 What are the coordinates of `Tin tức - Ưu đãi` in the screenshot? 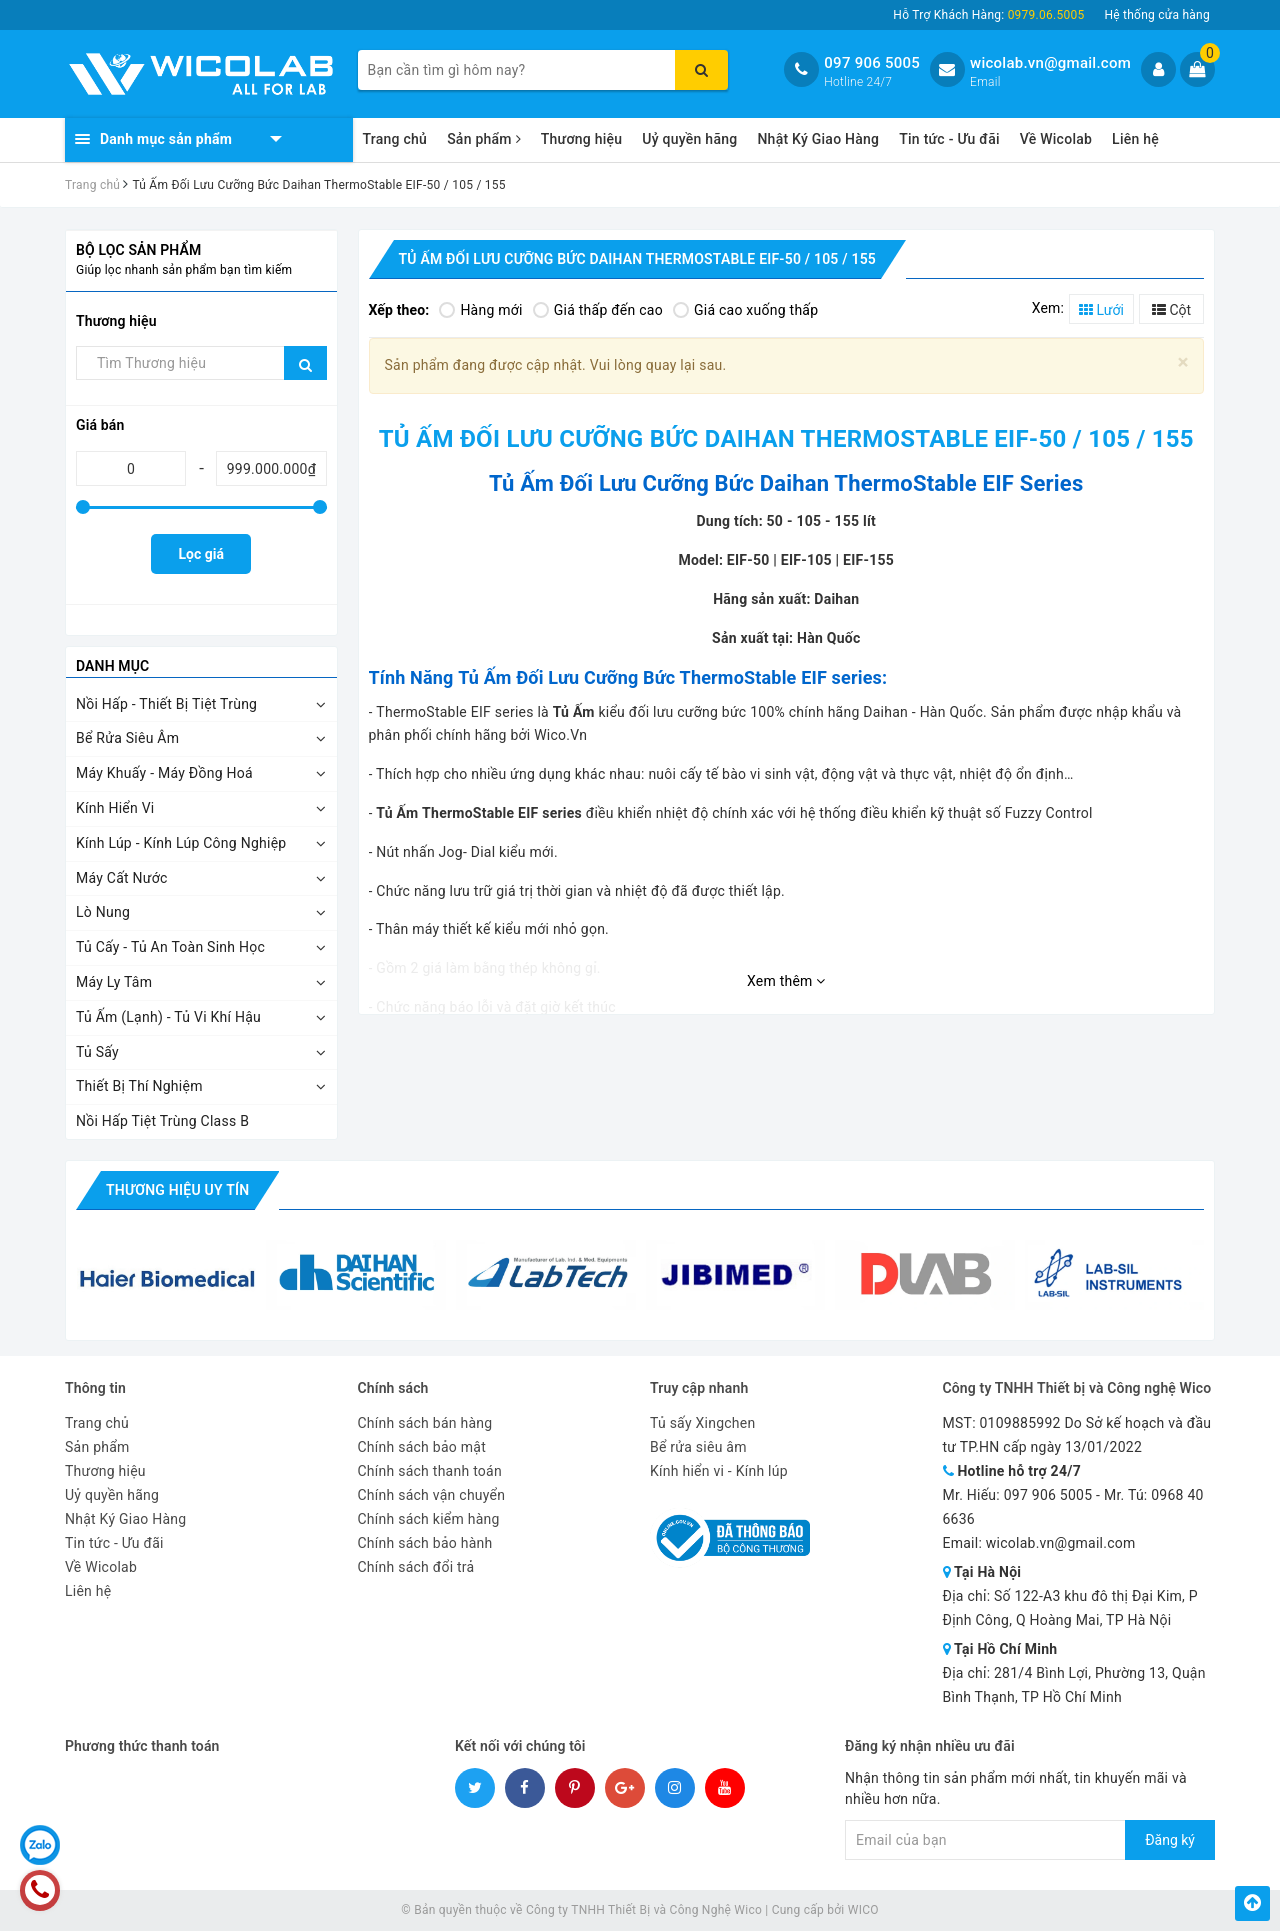 It's located at (949, 139).